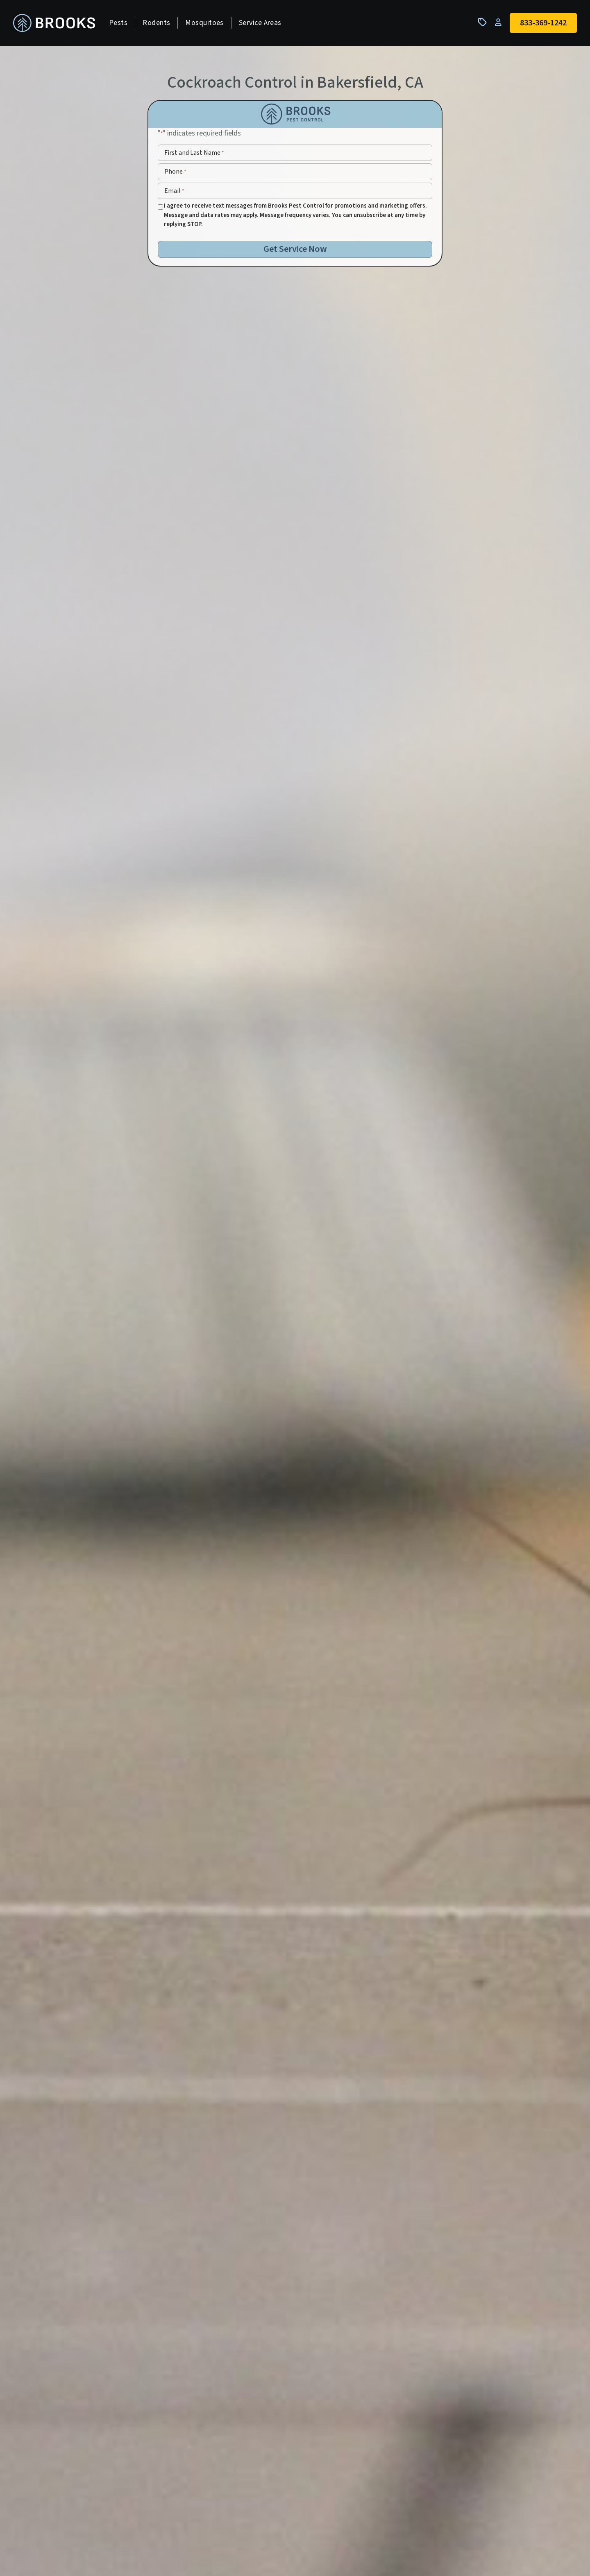  What do you see at coordinates (204, 23) in the screenshot?
I see `Mosquitoes` at bounding box center [204, 23].